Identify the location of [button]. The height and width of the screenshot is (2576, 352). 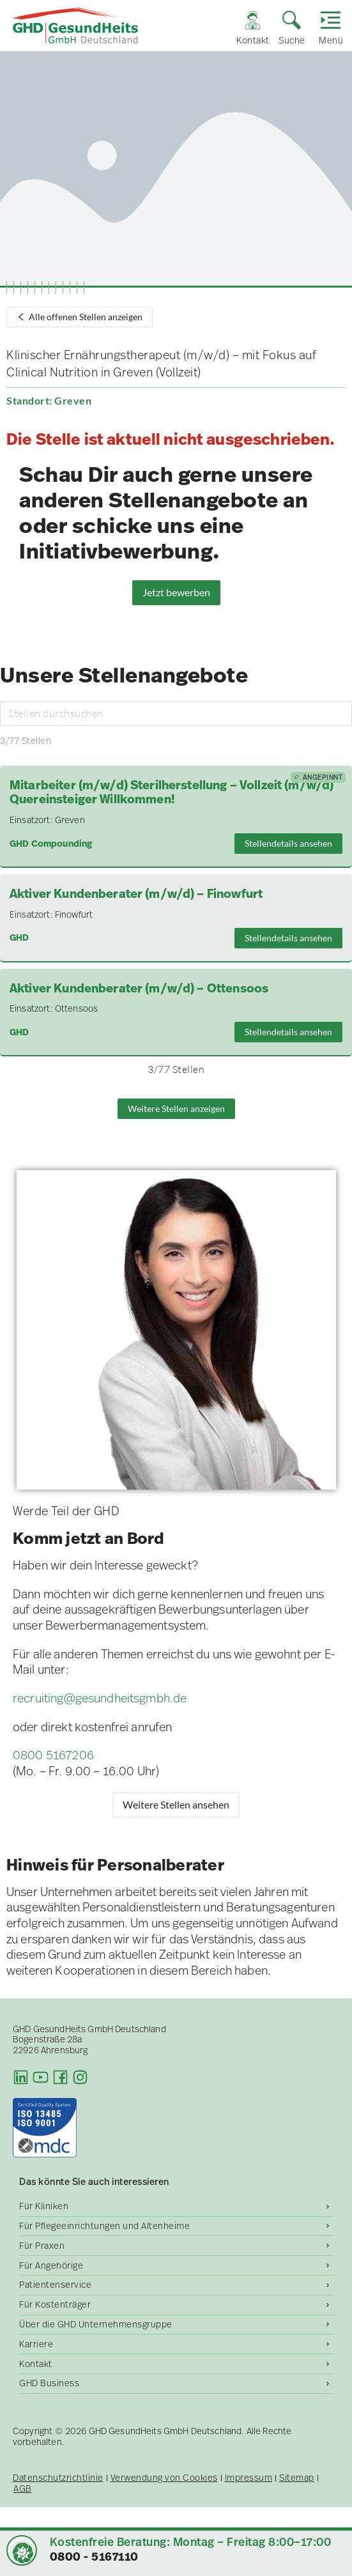
(23, 2553).